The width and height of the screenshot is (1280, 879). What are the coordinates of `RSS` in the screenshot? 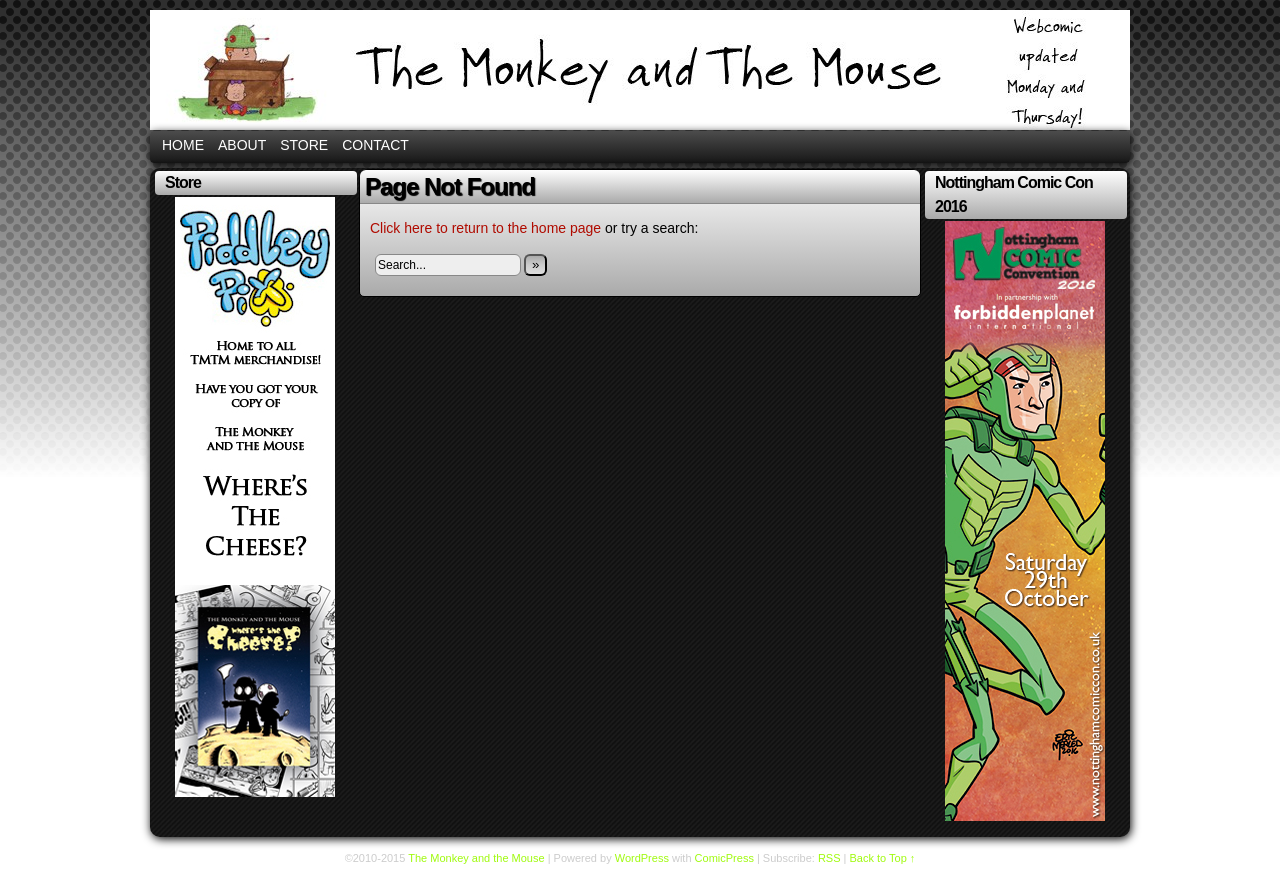 It's located at (829, 858).